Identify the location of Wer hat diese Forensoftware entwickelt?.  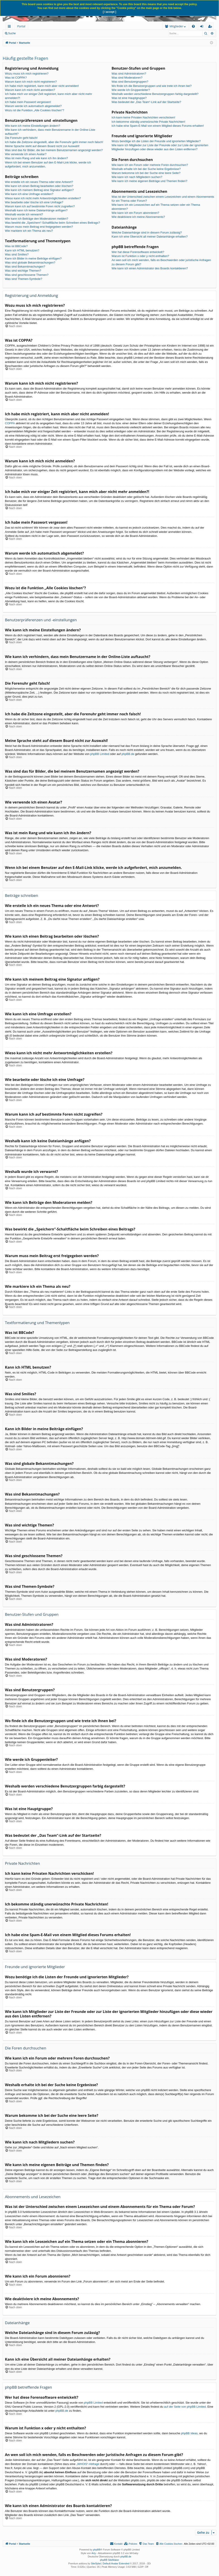
(138, 252).